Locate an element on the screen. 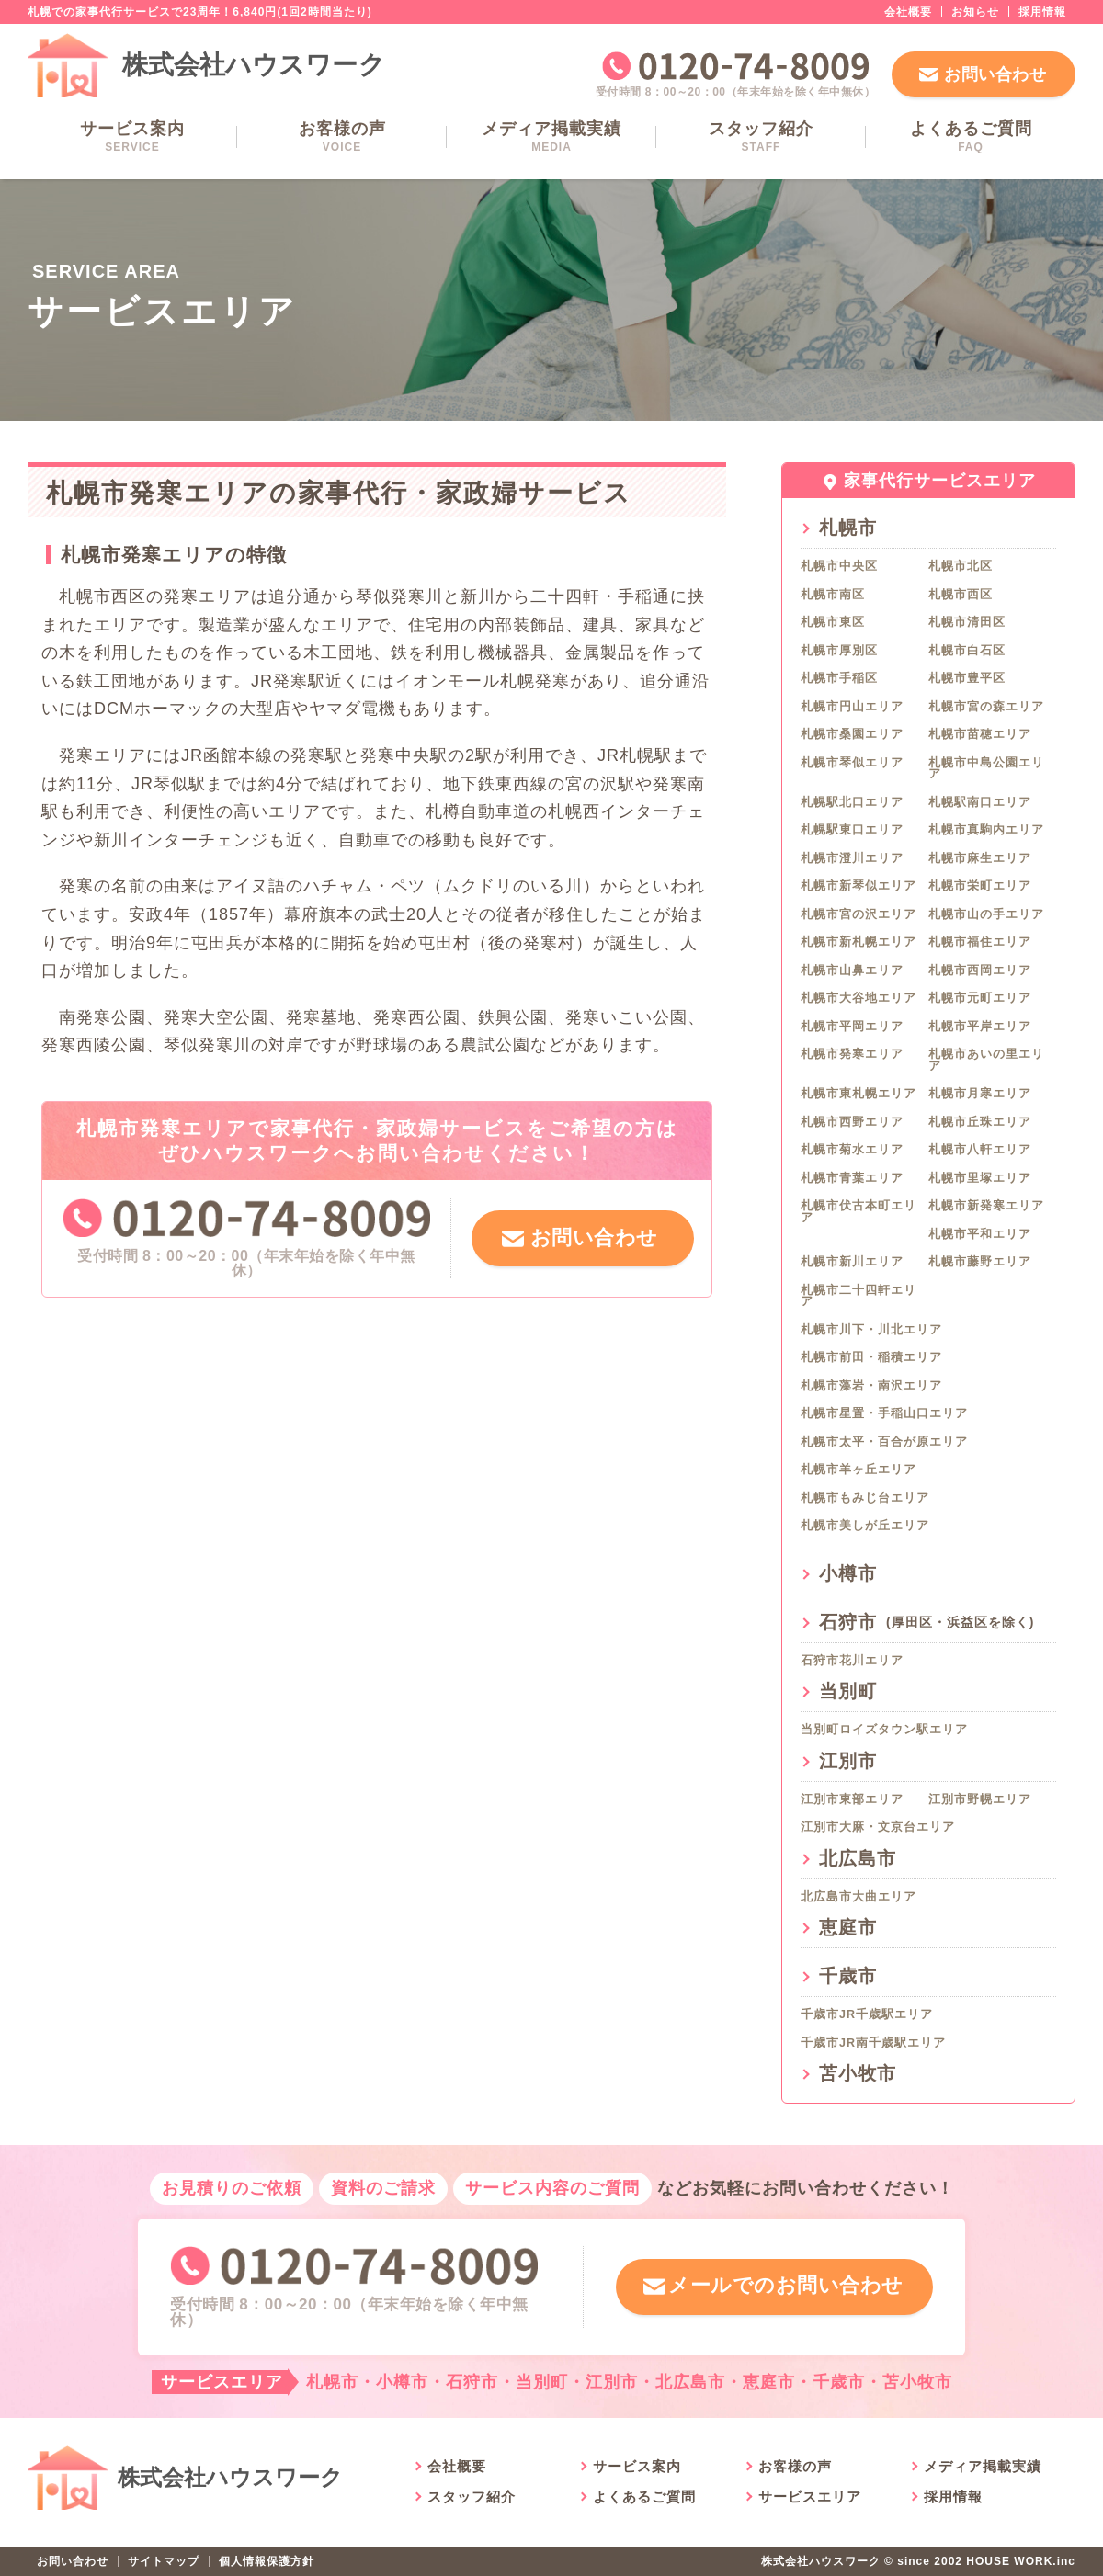 This screenshot has height=2576, width=1103. 札幌市もみじ台エリア is located at coordinates (865, 1498).